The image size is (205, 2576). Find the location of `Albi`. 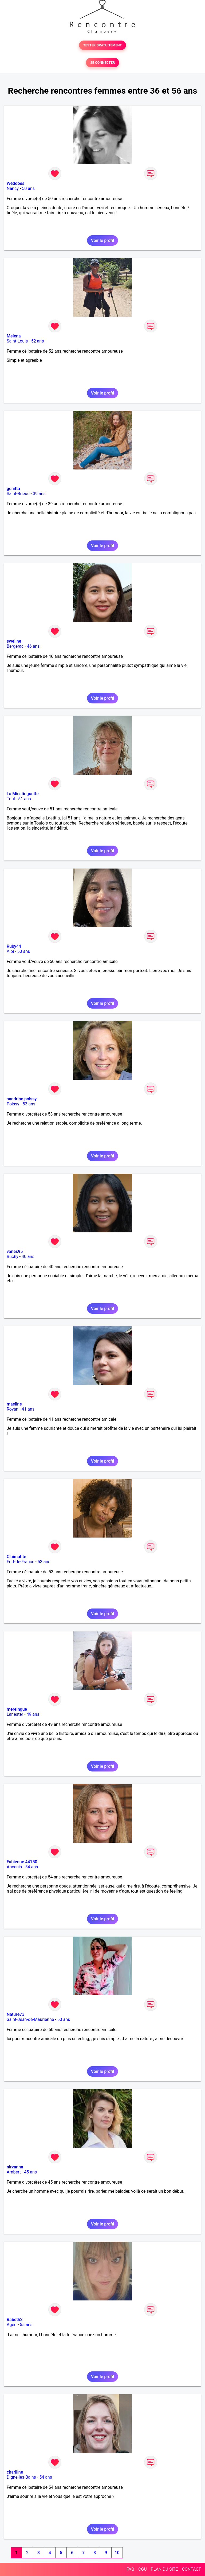

Albi is located at coordinates (10, 951).